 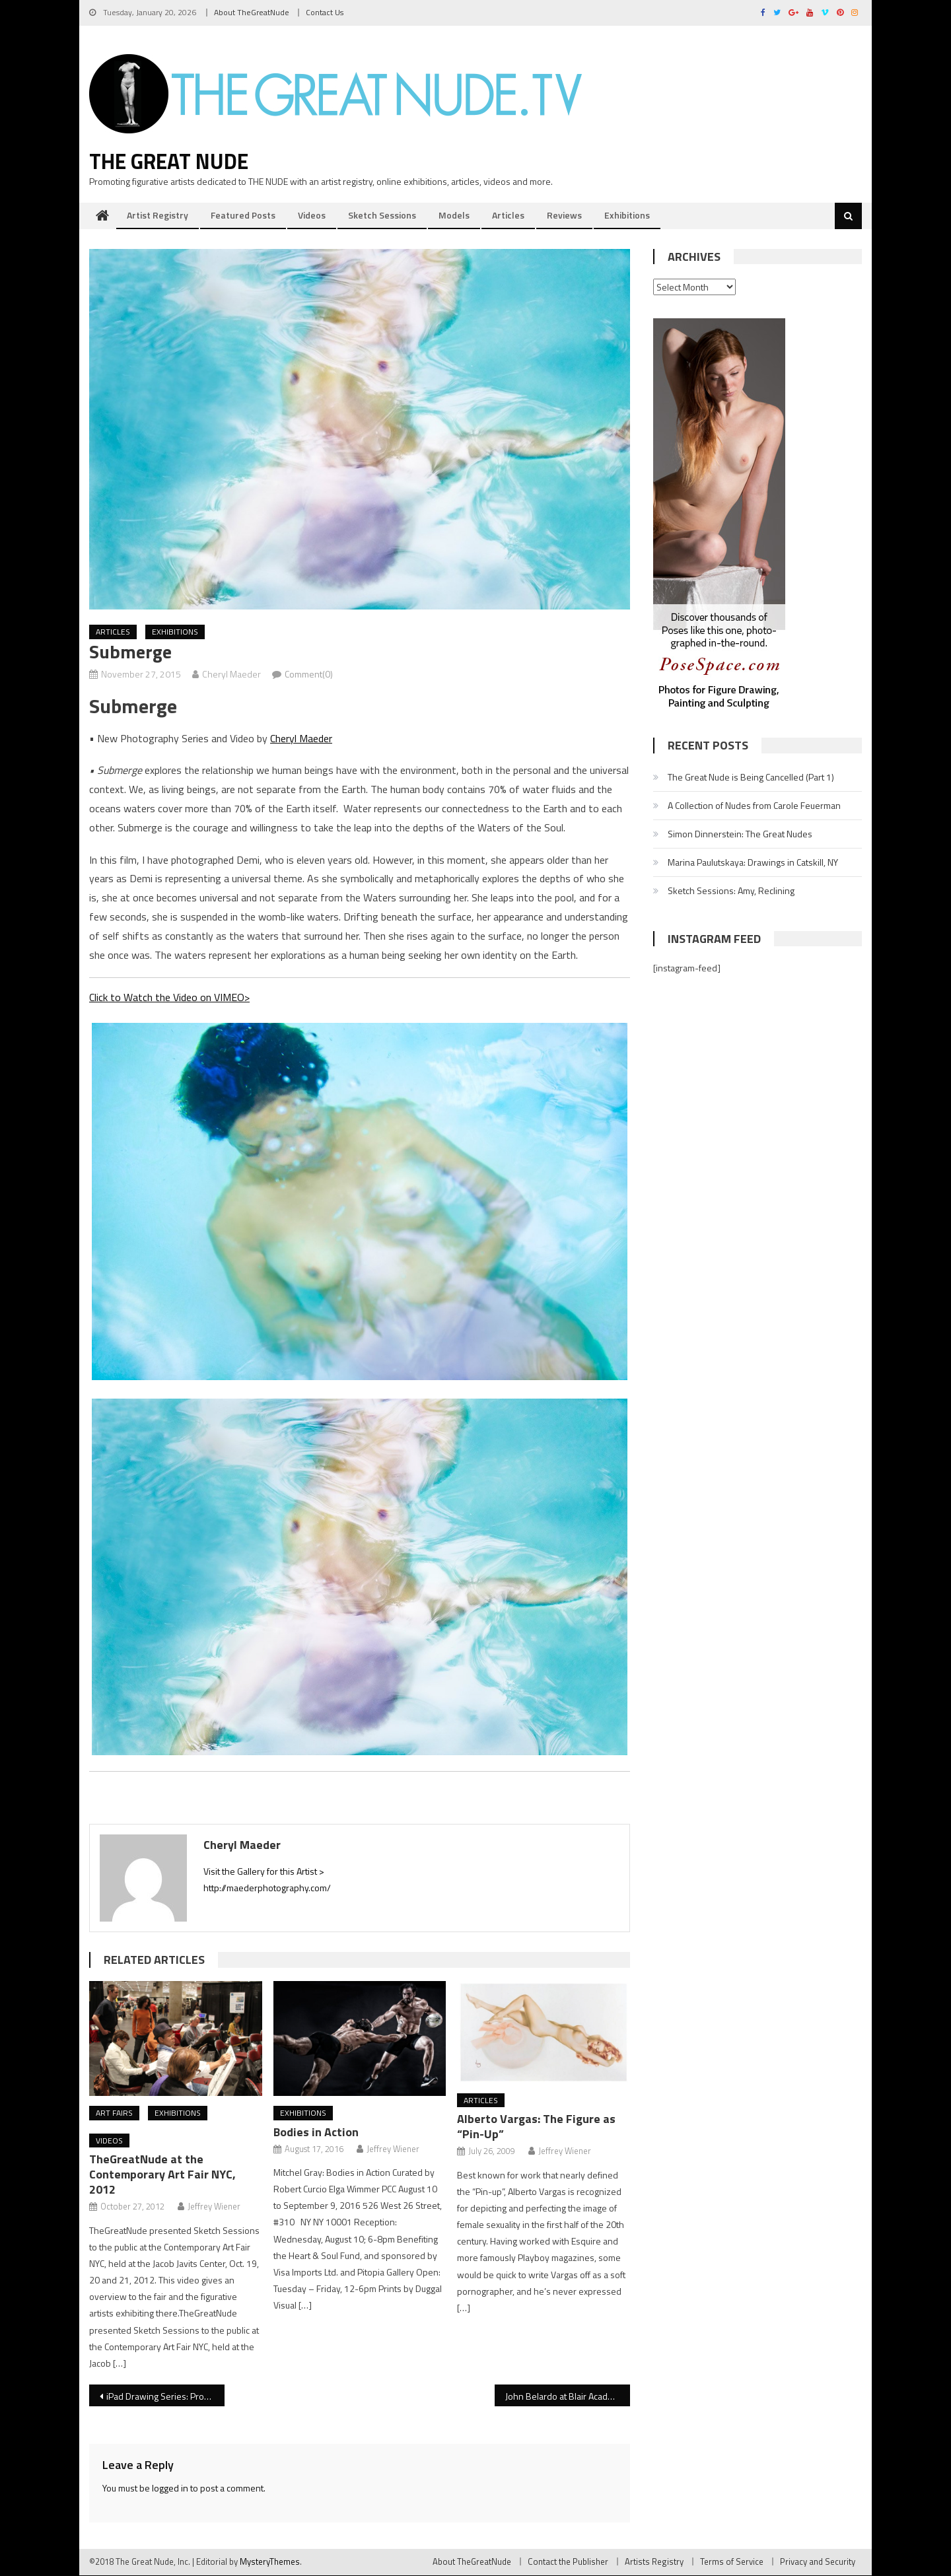 I want to click on Exhibitions, so click(x=627, y=216).